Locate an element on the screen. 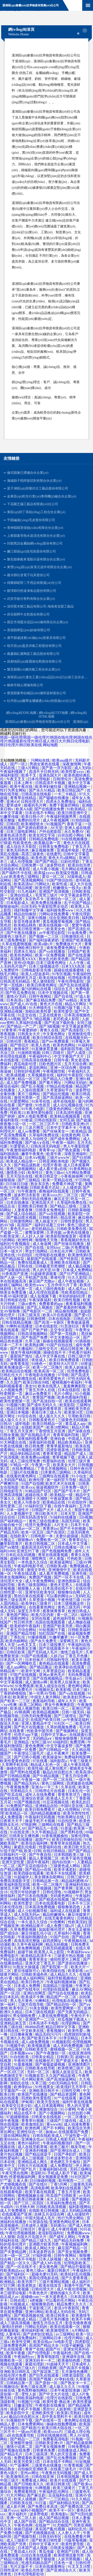  97超碰狠狠操 is located at coordinates (18, 2117).